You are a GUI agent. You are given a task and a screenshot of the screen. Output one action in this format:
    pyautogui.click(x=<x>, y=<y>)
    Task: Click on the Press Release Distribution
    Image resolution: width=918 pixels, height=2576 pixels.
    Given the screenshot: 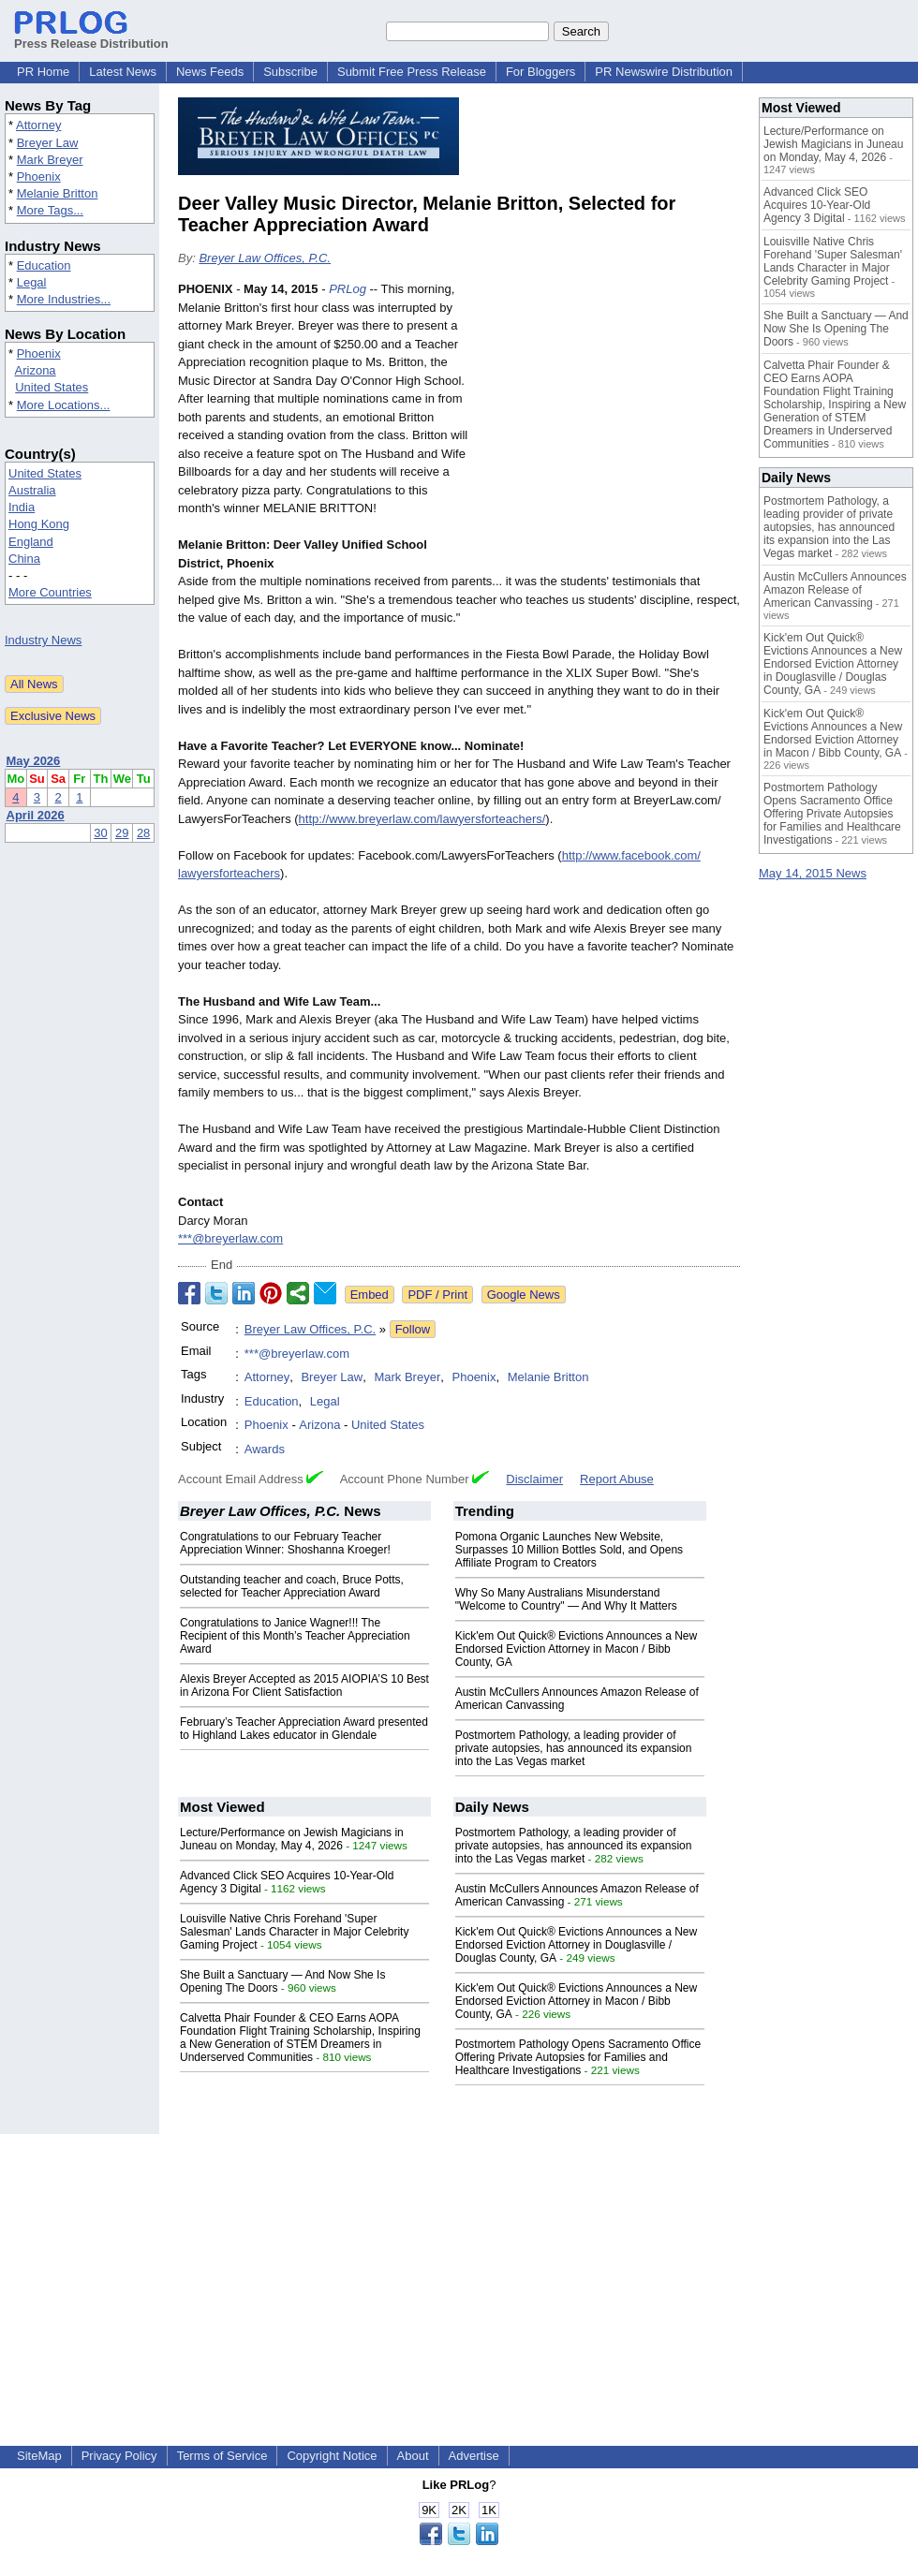 What is the action you would take?
    pyautogui.click(x=91, y=36)
    